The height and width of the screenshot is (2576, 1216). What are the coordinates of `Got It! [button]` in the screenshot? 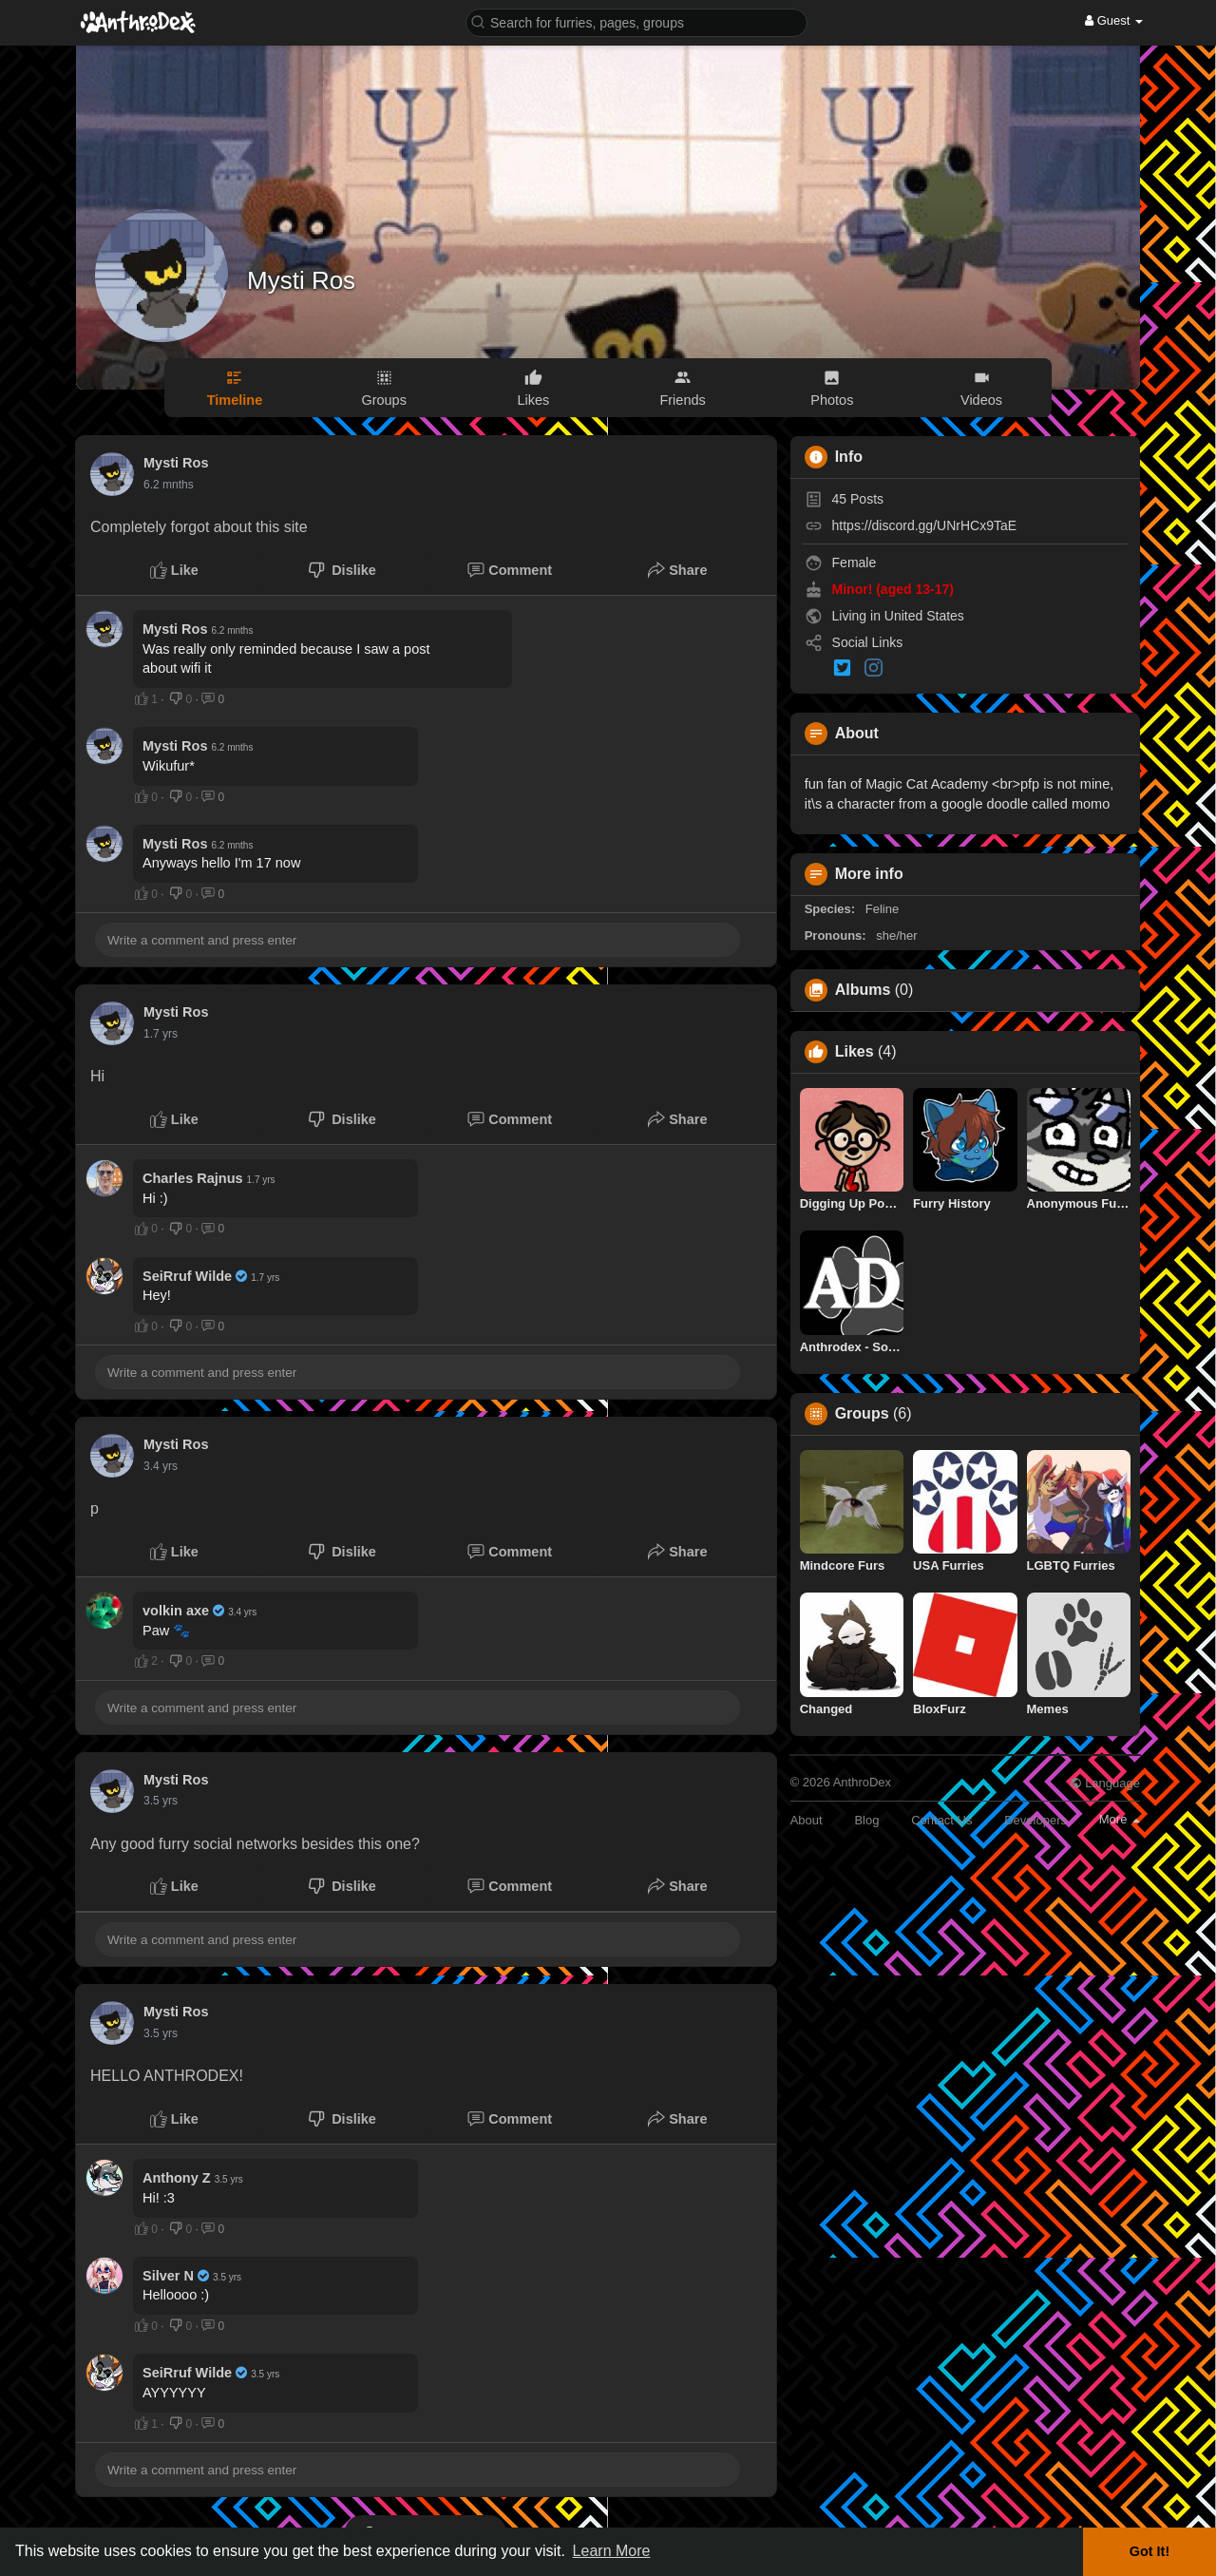 It's located at (1149, 2551).